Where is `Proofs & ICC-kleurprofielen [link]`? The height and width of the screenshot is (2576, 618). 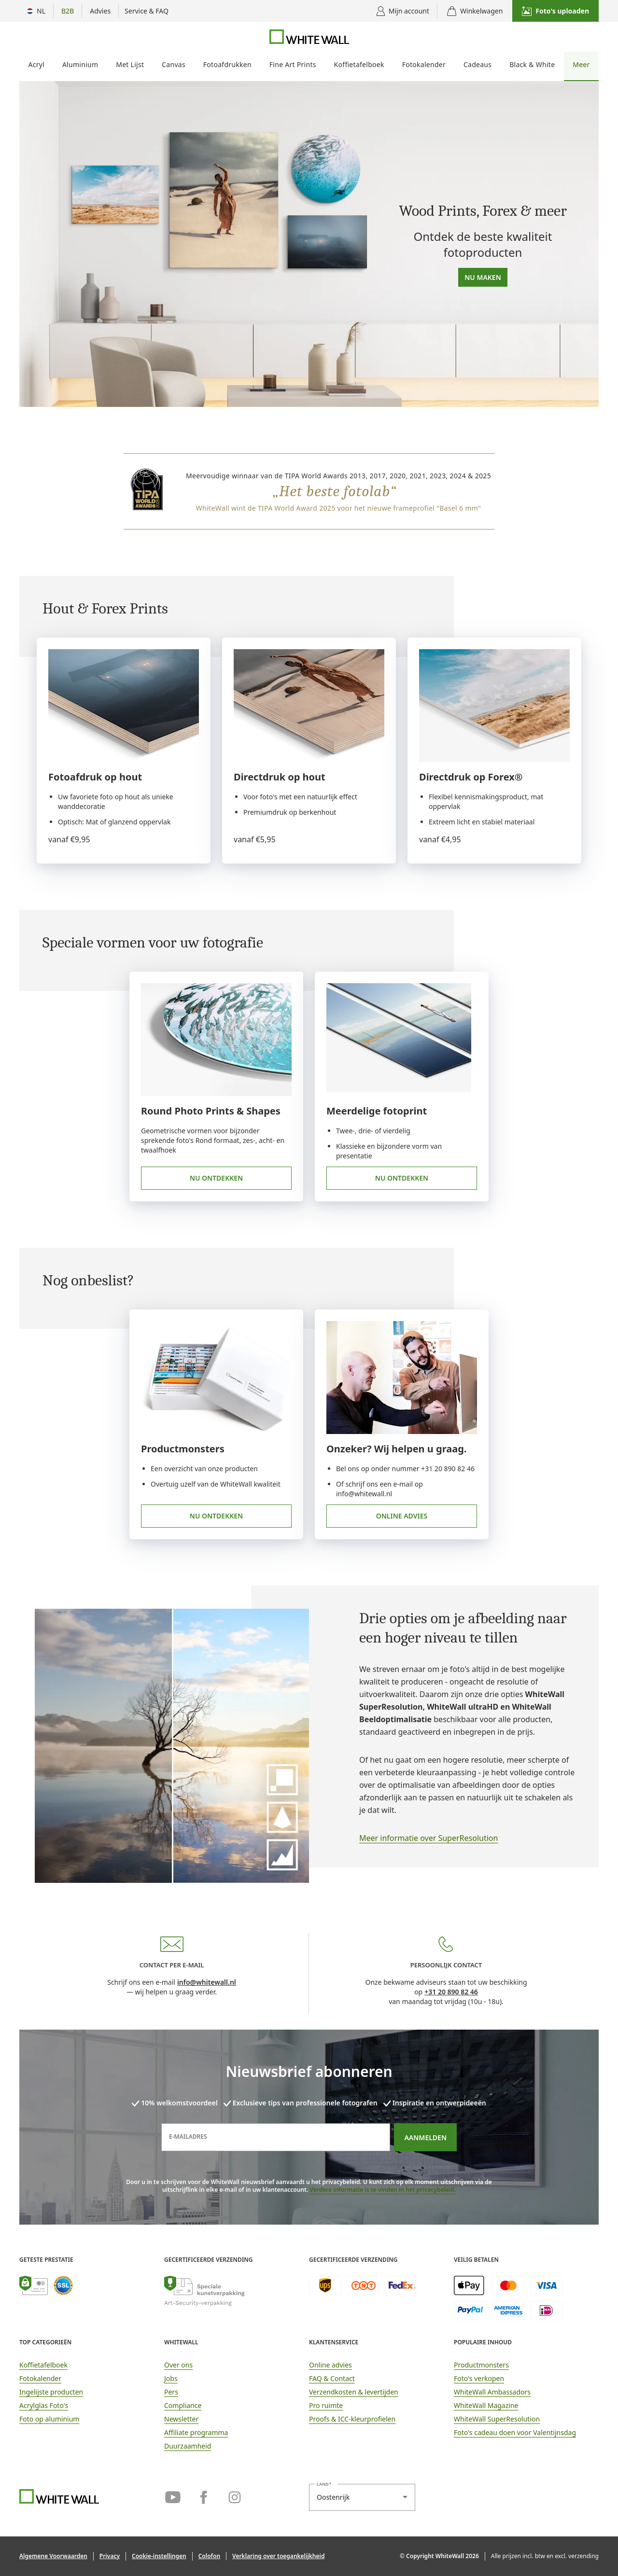 Proofs & ICC-kleurprofielen [link] is located at coordinates (352, 2418).